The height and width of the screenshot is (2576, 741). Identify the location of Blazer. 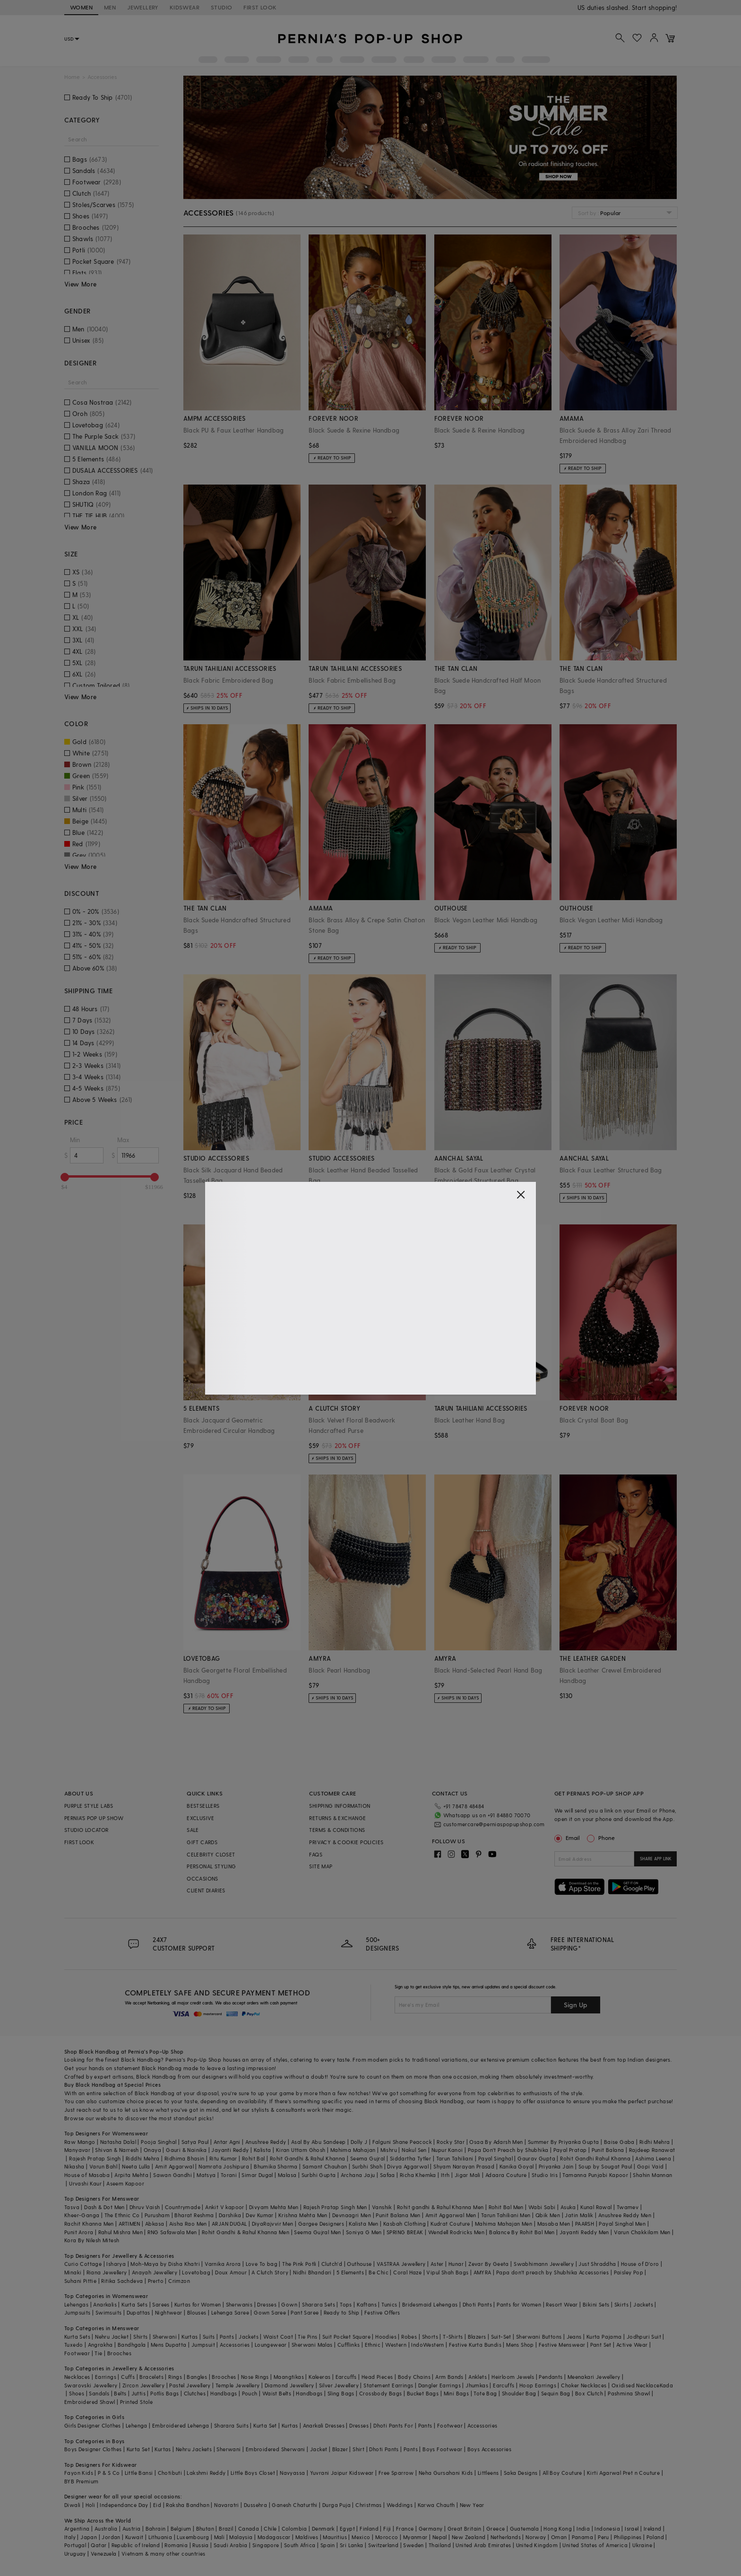
(340, 2449).